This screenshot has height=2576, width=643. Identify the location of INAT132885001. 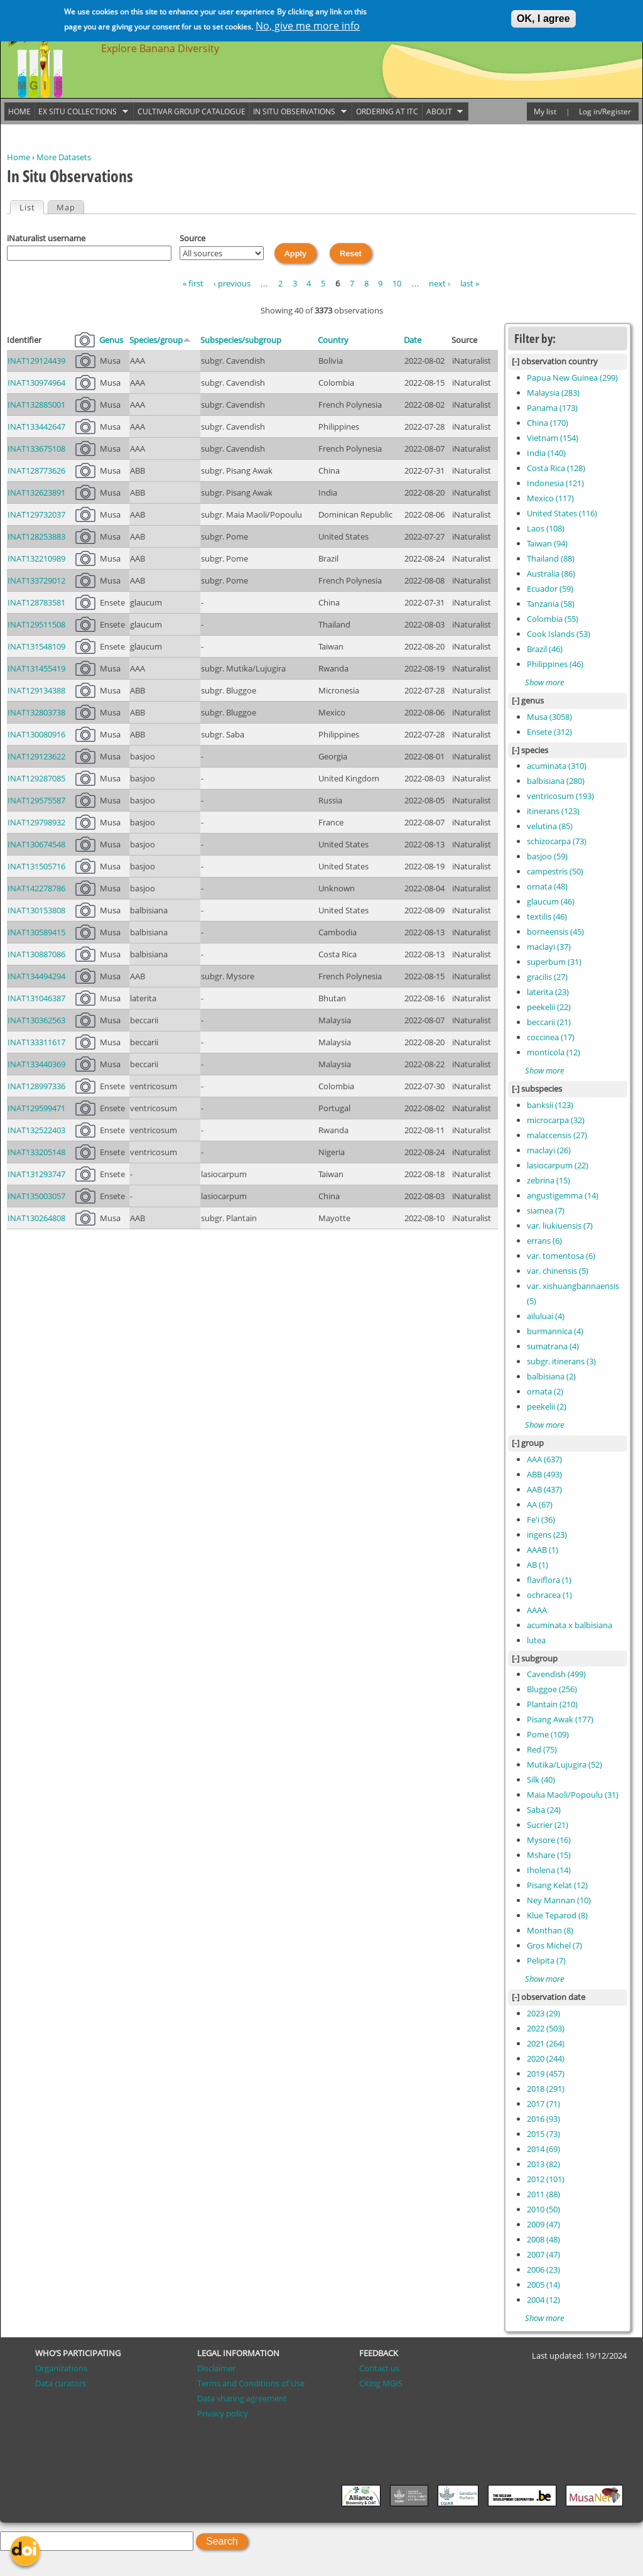
(36, 404).